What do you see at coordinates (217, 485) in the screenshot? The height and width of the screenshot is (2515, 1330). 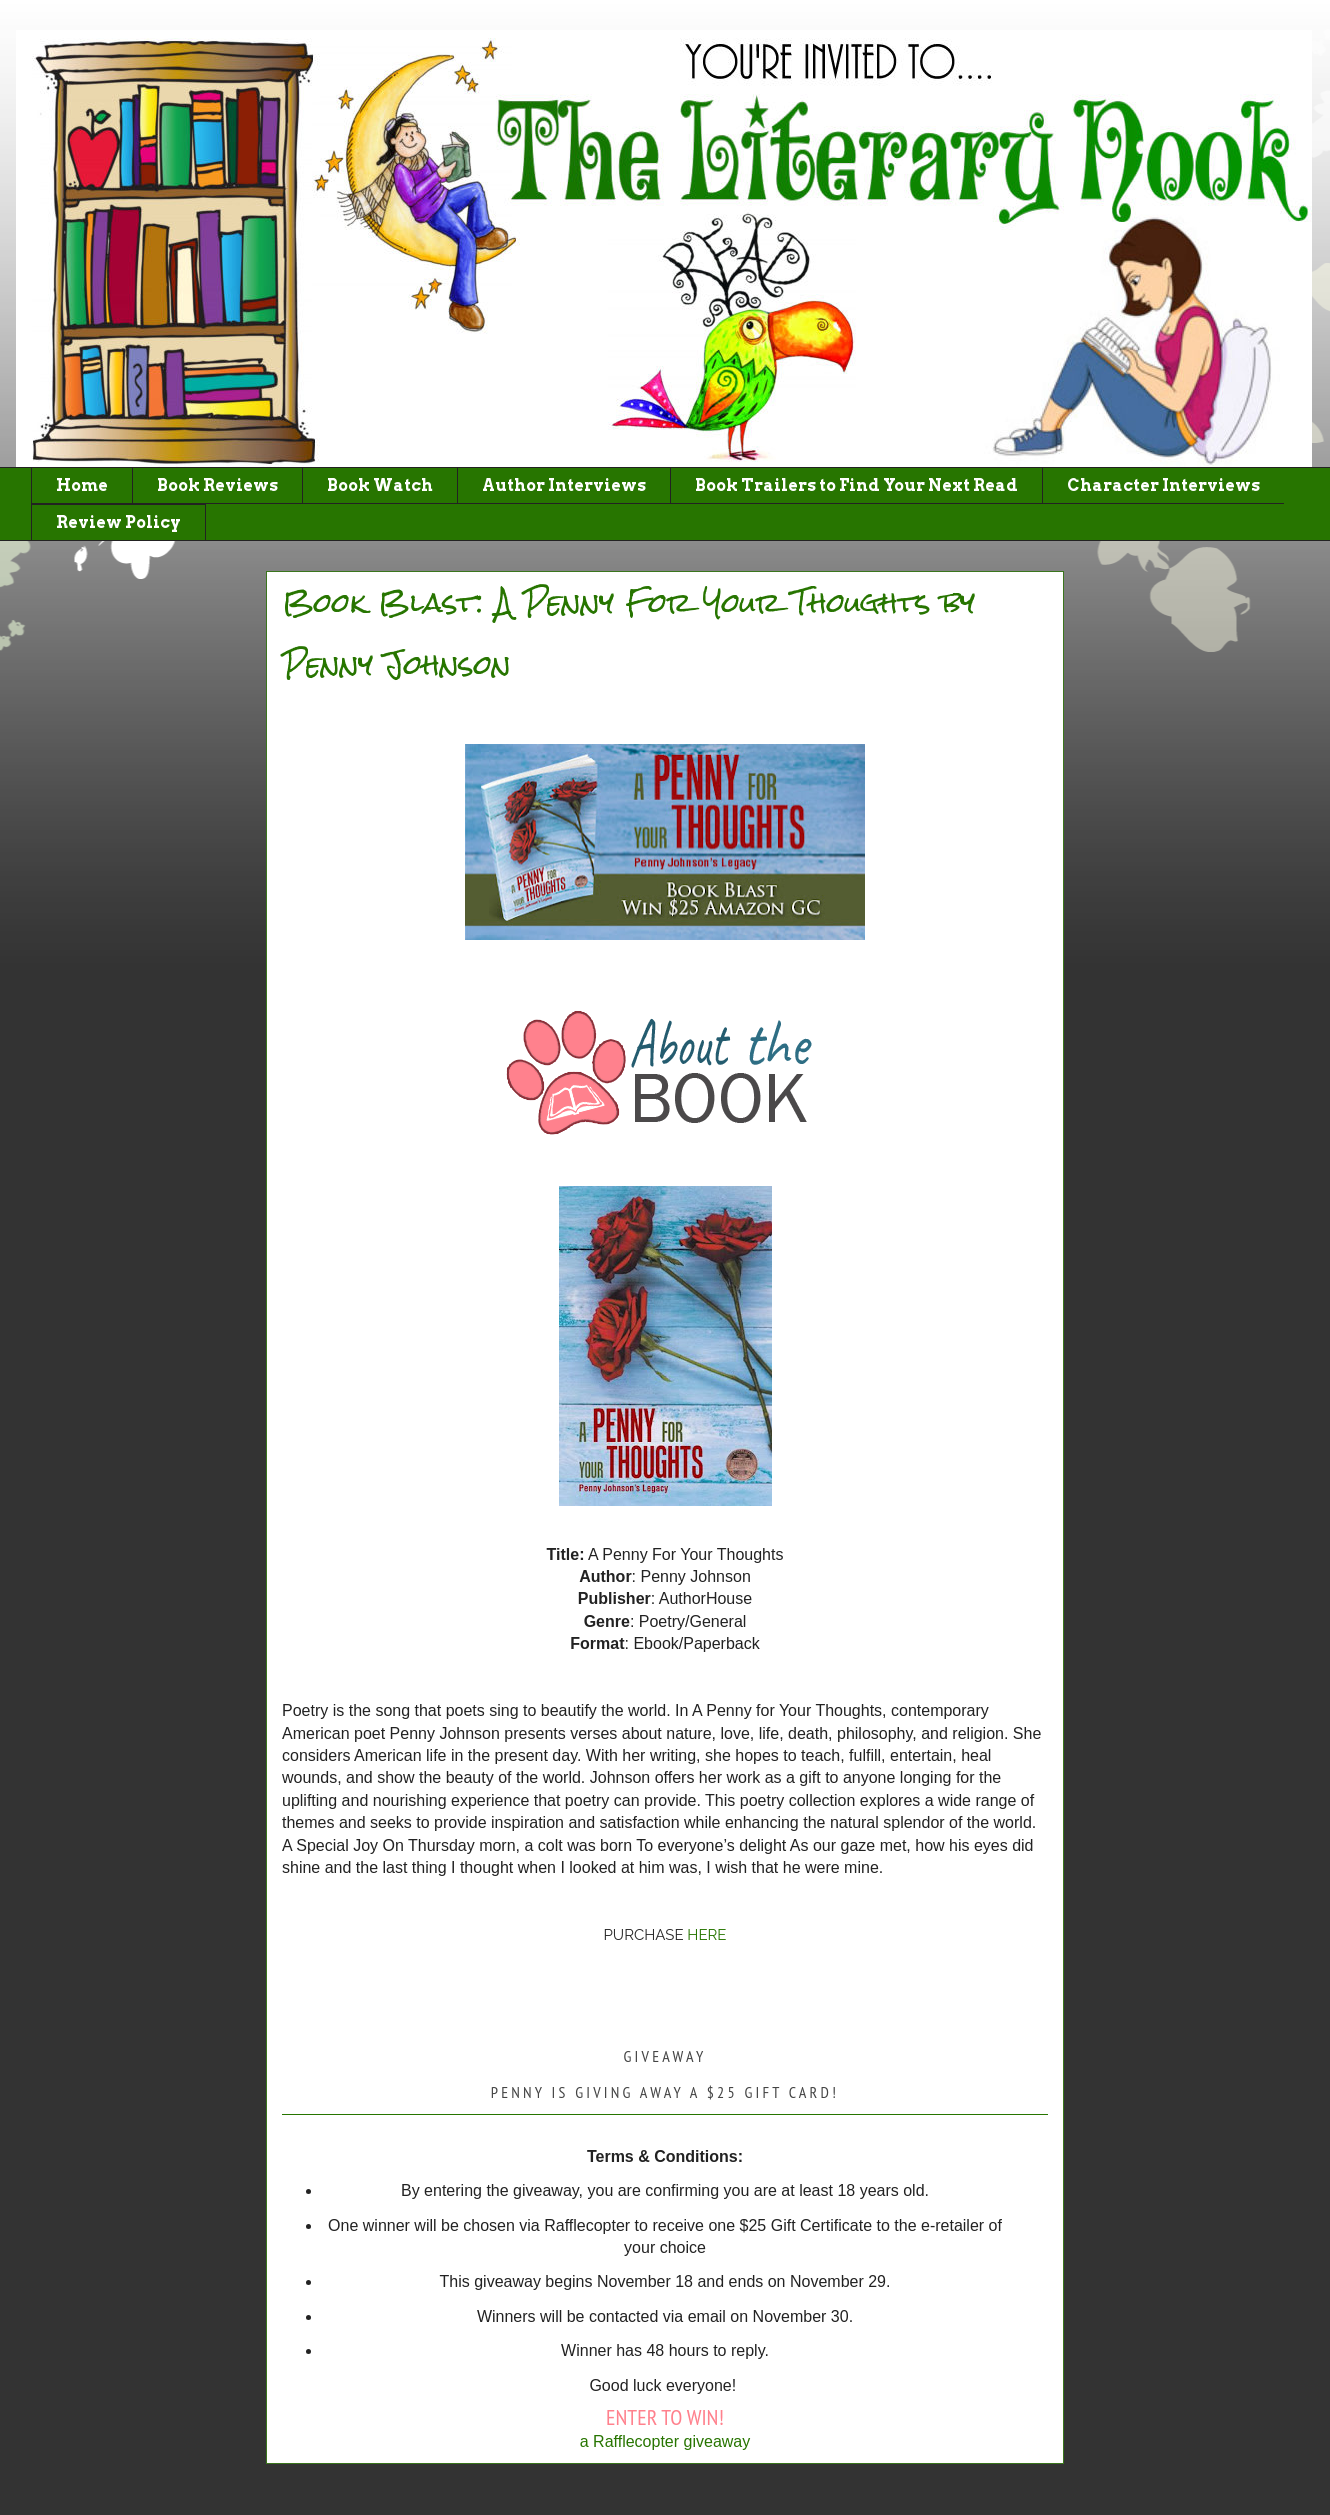 I see `Book Reviews` at bounding box center [217, 485].